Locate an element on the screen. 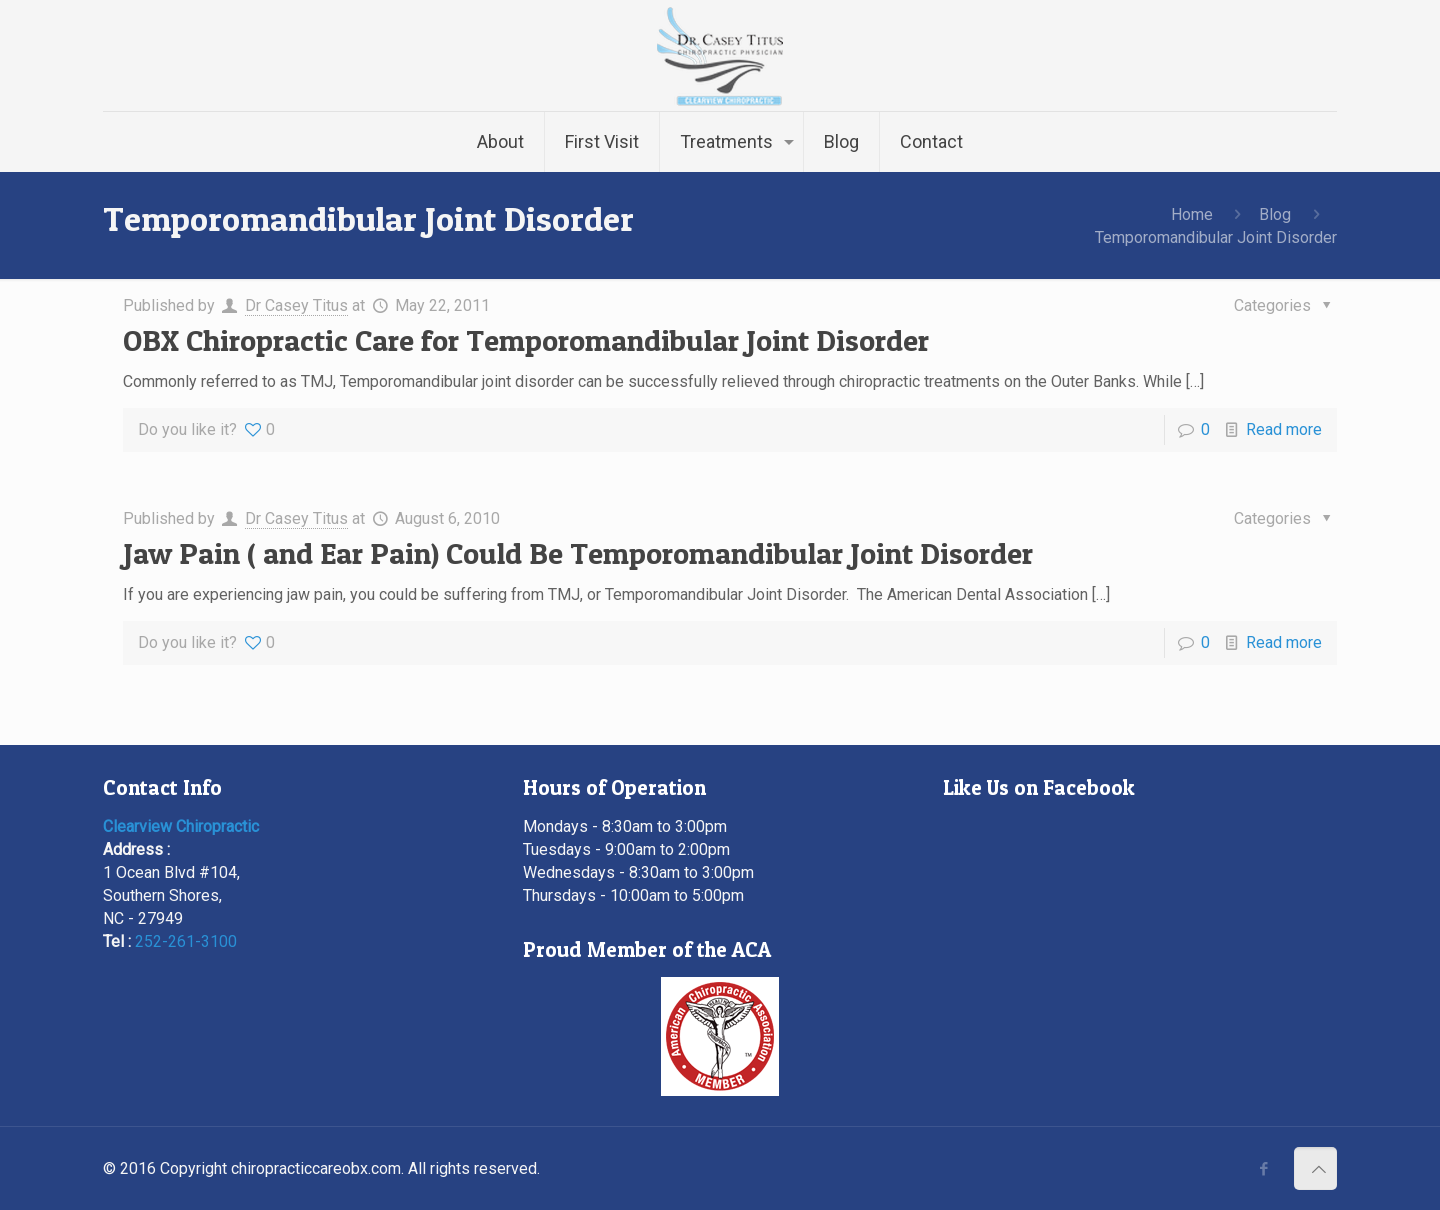 The image size is (1440, 1210). Blog is located at coordinates (1275, 214).